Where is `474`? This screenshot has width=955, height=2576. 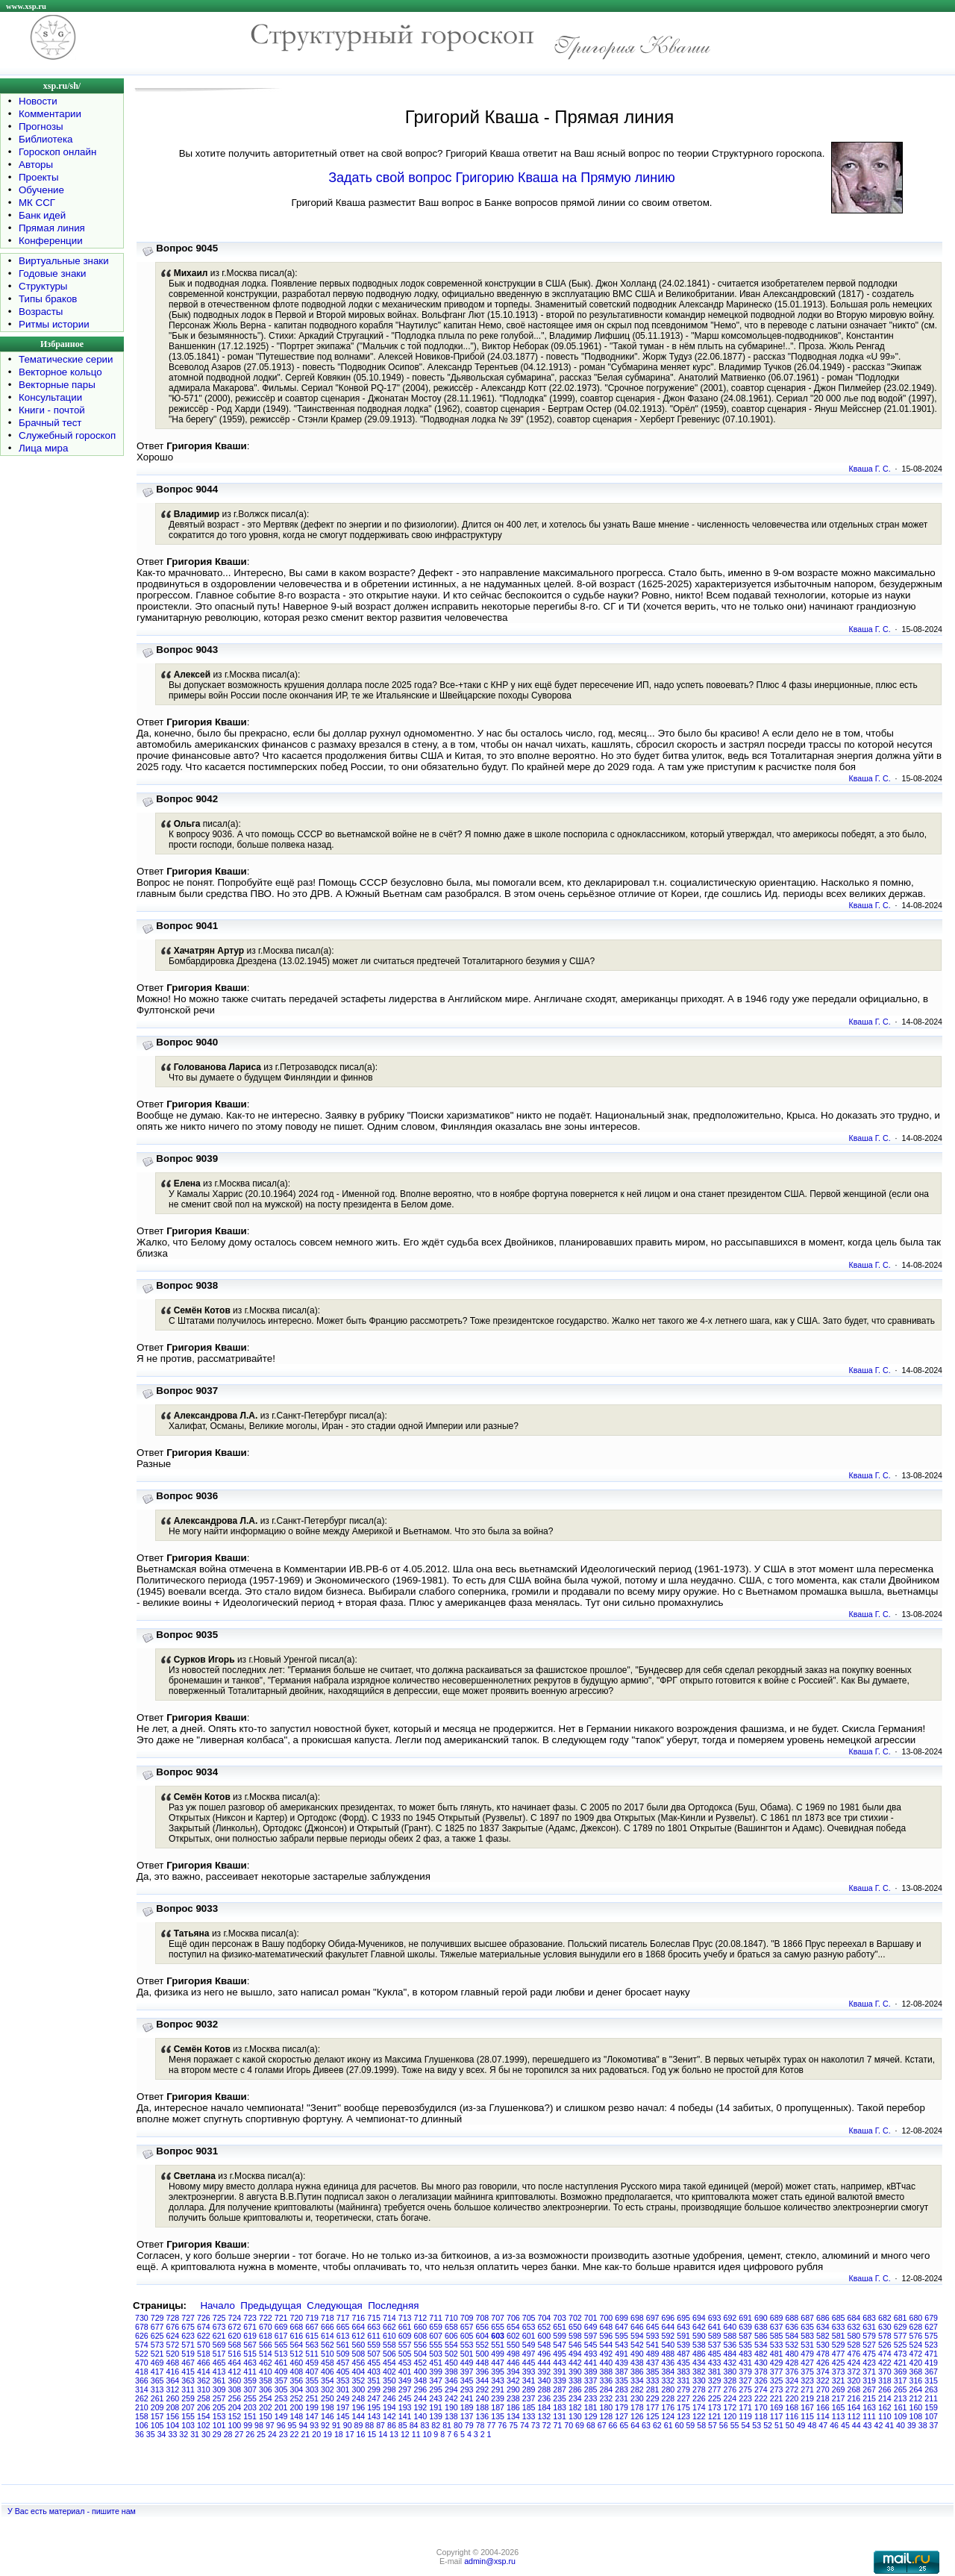 474 is located at coordinates (885, 2353).